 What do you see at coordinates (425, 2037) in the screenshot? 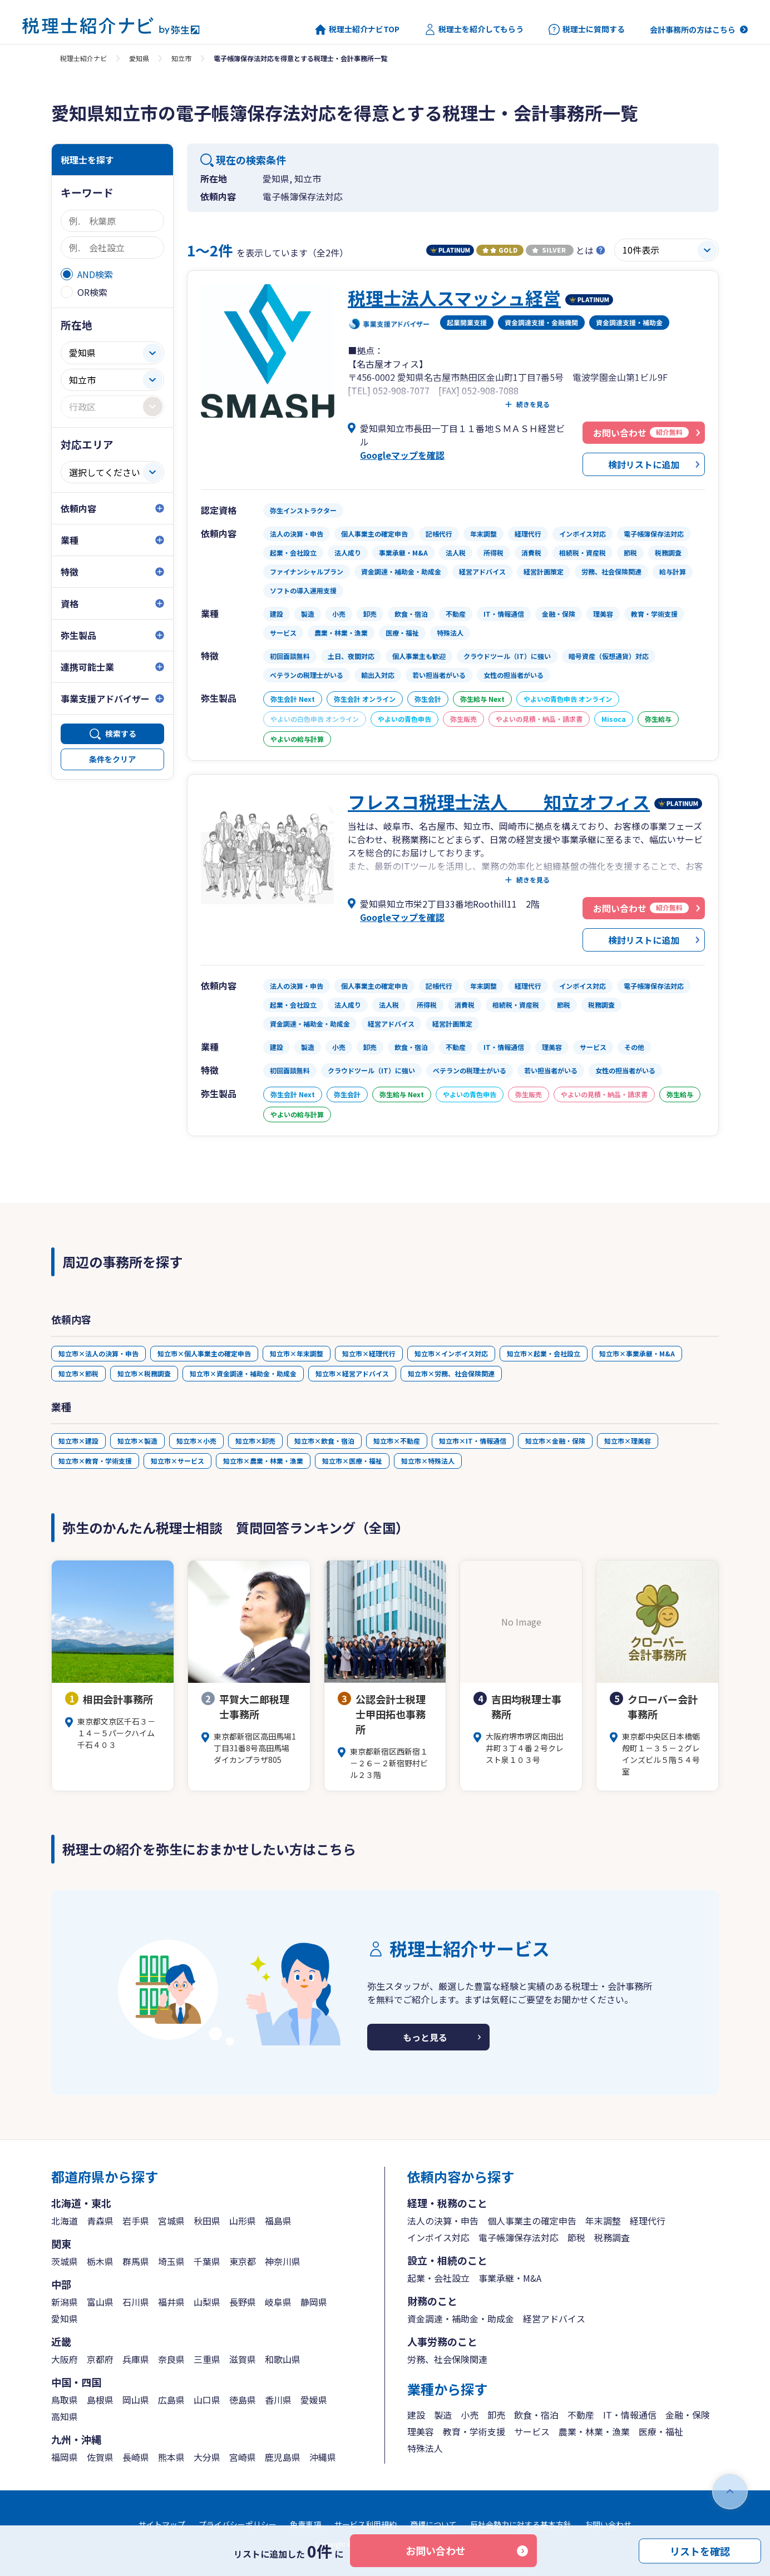
I see `もっと見る` at bounding box center [425, 2037].